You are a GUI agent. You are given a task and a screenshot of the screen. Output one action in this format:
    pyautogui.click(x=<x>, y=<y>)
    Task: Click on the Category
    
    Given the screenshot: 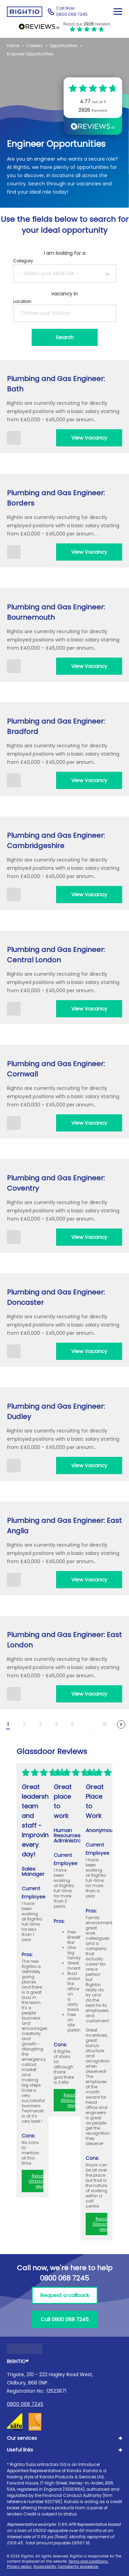 What is the action you would take?
    pyautogui.click(x=23, y=261)
    